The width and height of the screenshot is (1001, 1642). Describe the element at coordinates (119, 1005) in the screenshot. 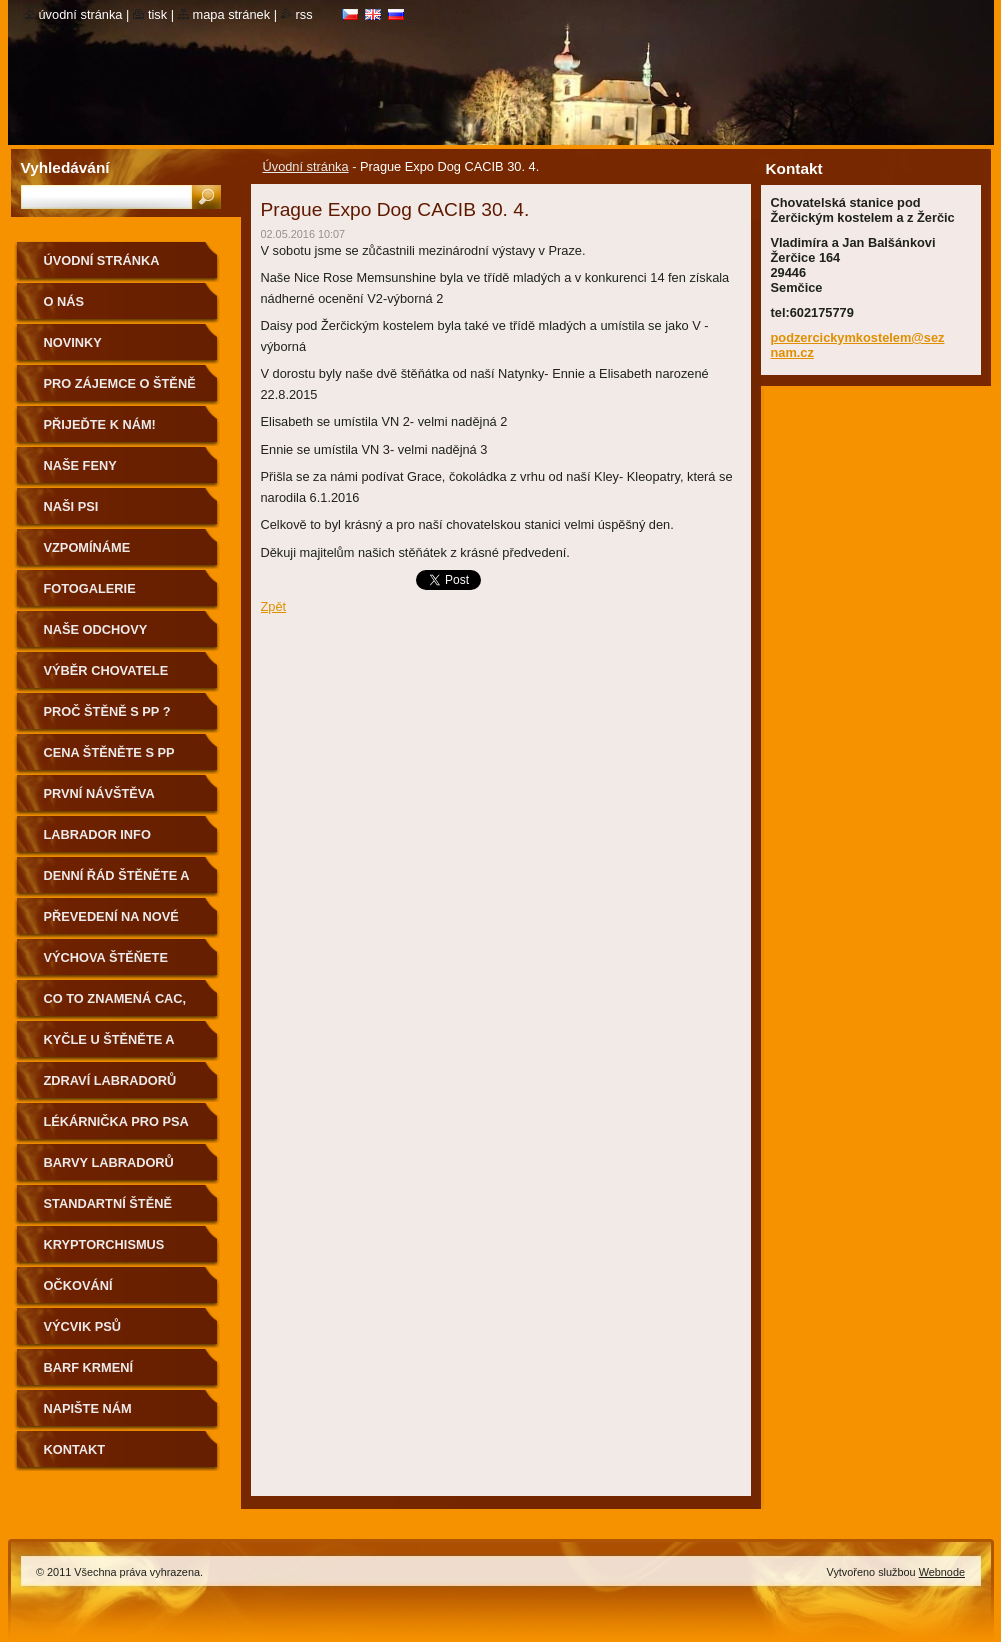

I see `Co to znamená CAC, CACIB, BOB, BIG aj….?` at that location.